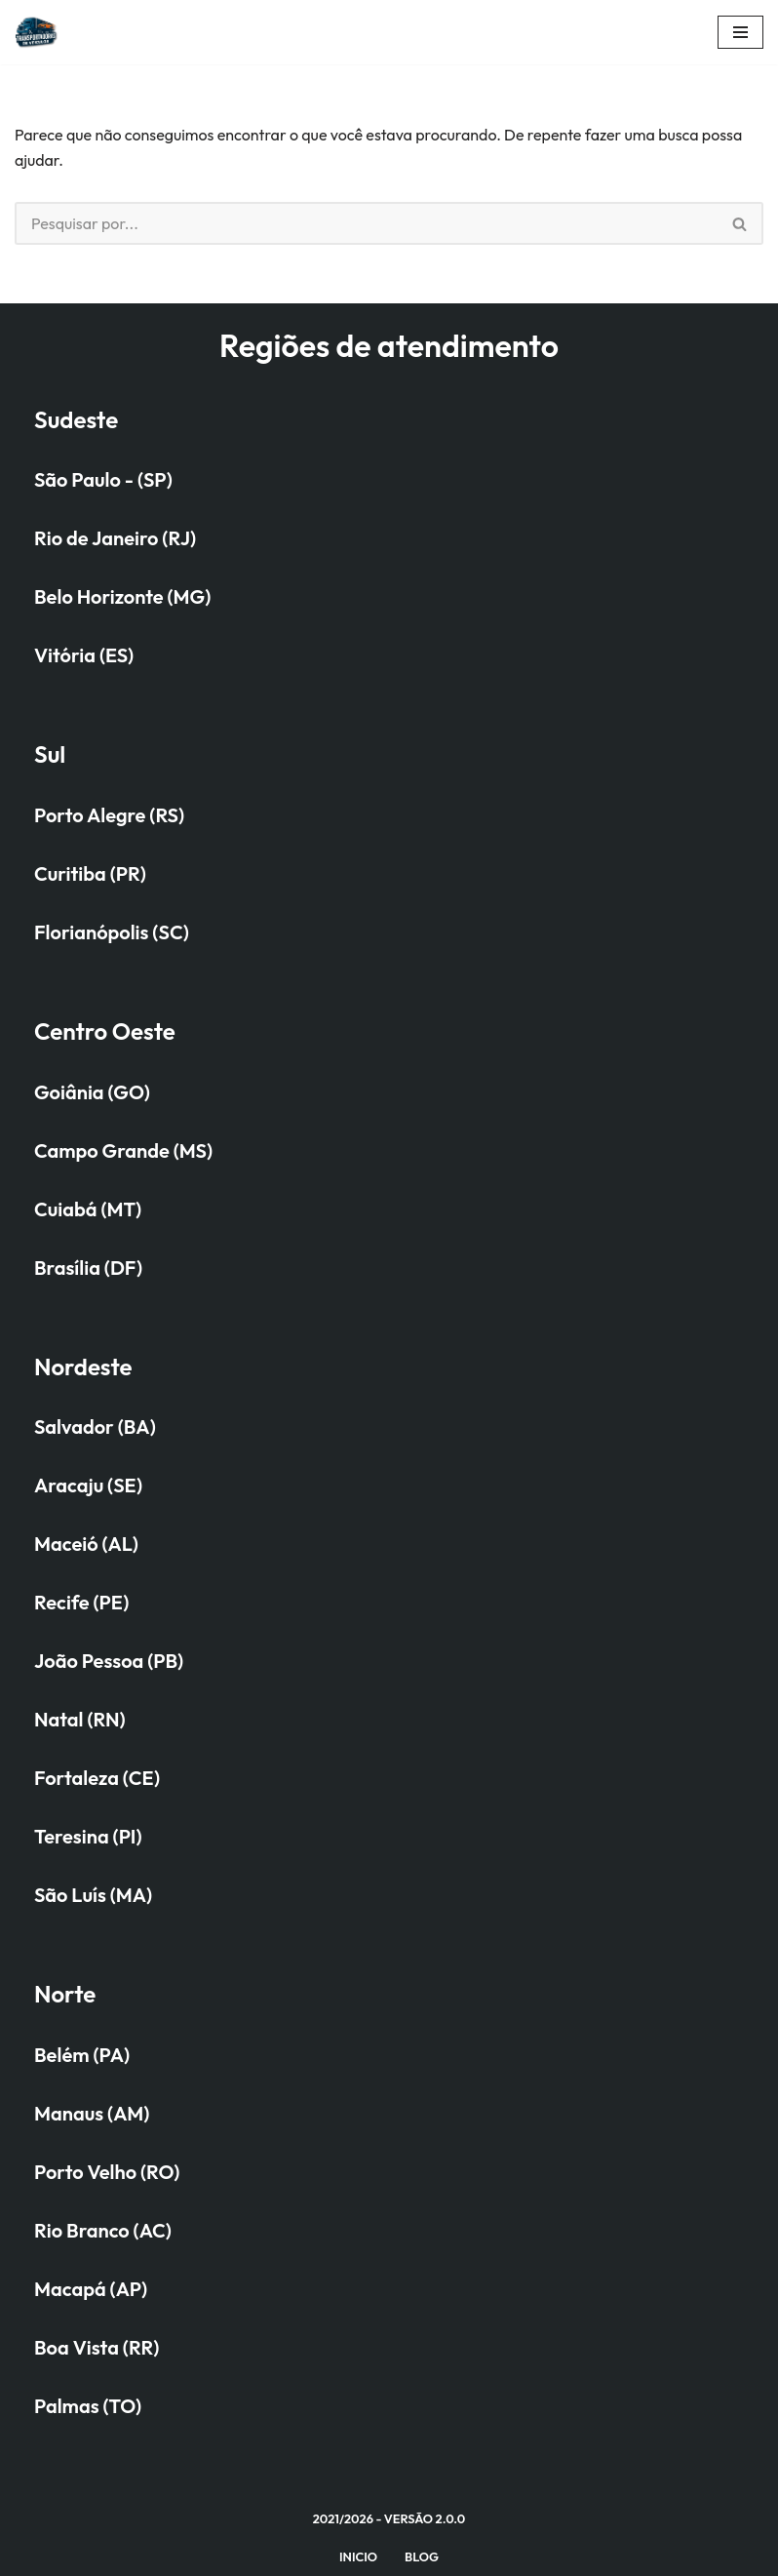 The height and width of the screenshot is (2576, 778). What do you see at coordinates (84, 655) in the screenshot?
I see `Vitória (ES)` at bounding box center [84, 655].